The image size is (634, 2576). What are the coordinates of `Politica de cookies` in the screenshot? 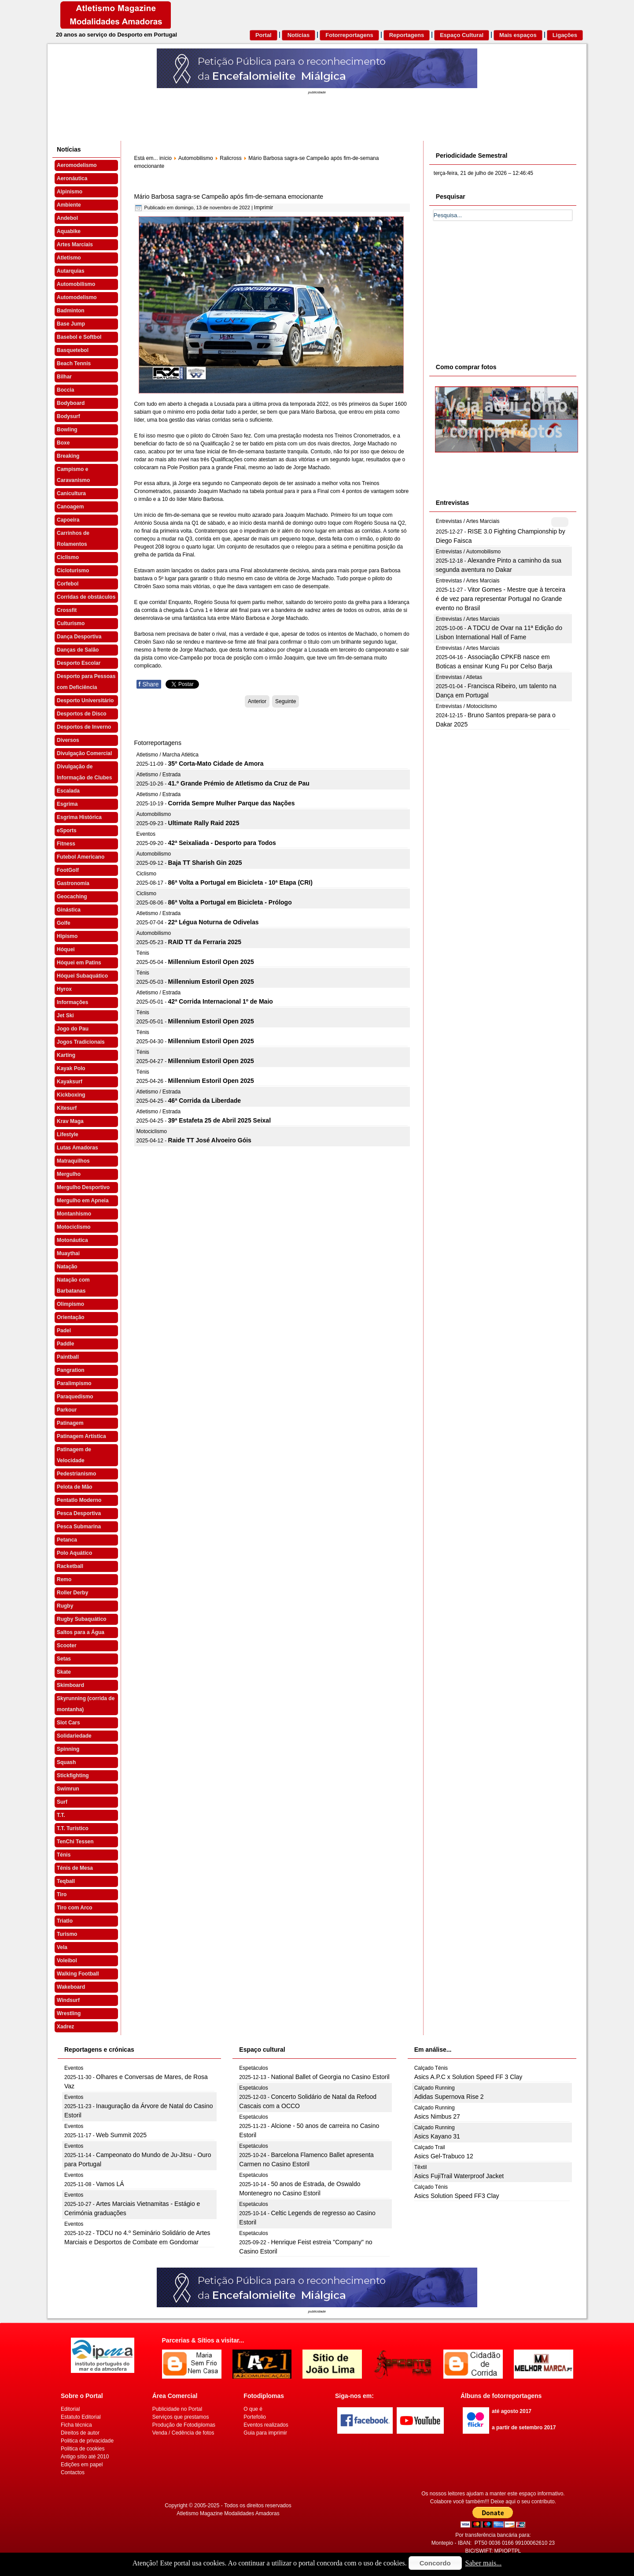 It's located at (82, 2449).